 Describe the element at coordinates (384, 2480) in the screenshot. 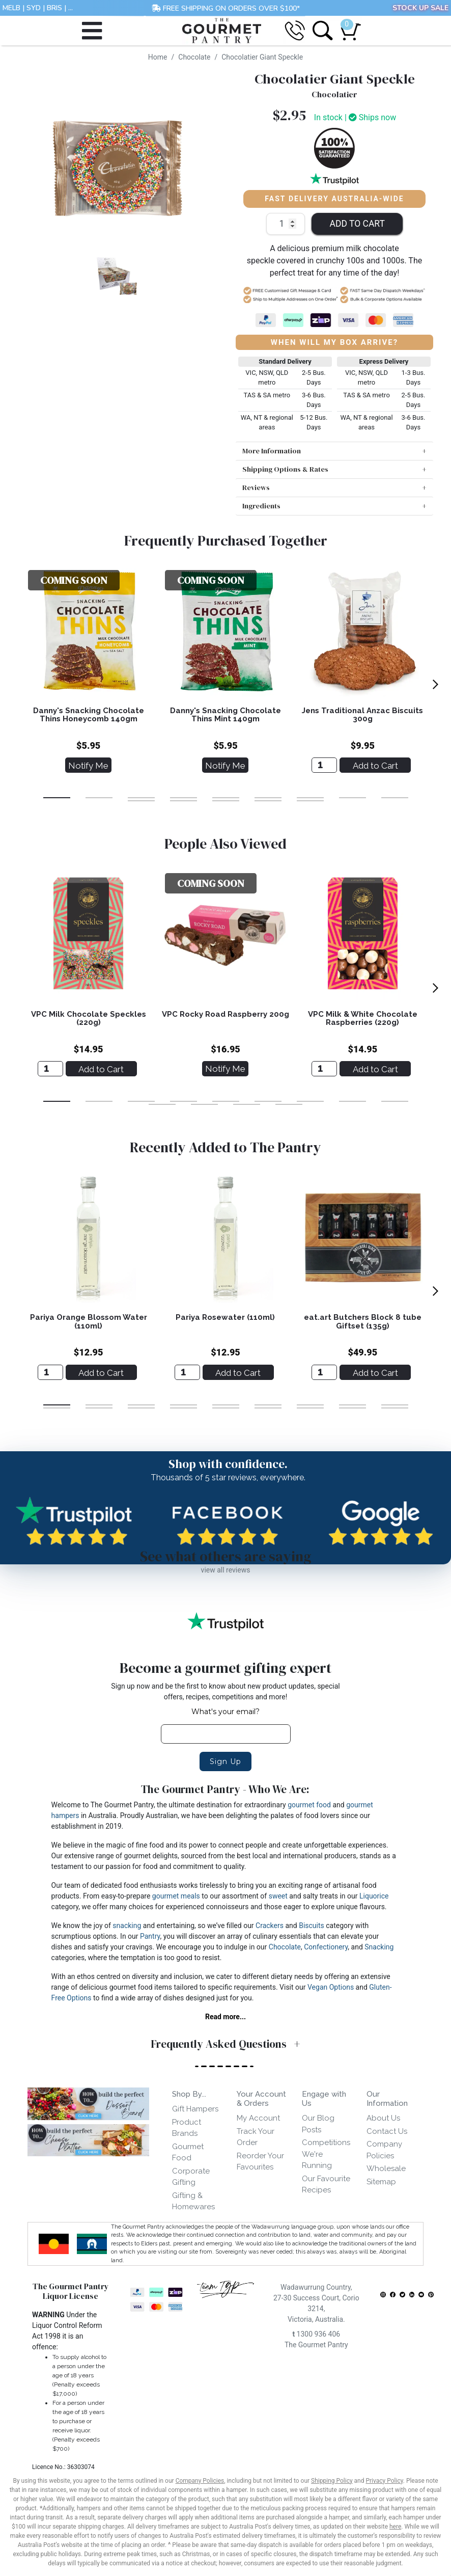

I see `Privacy Policy` at that location.